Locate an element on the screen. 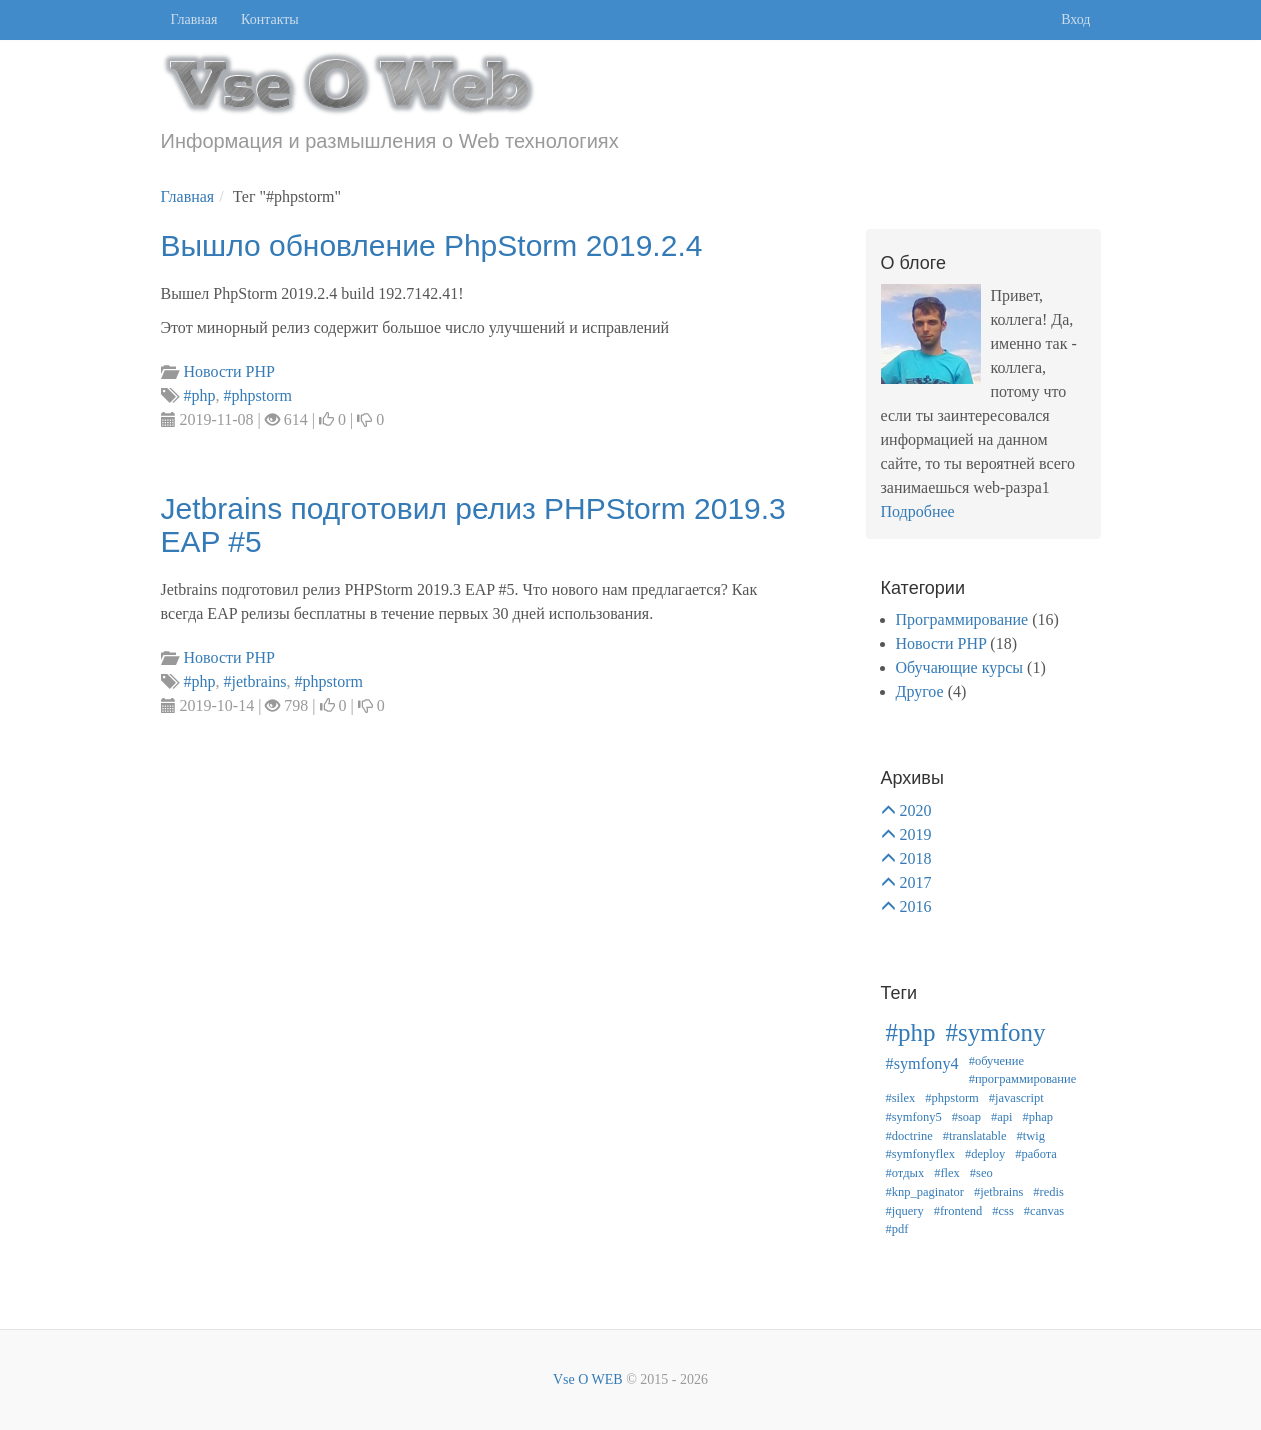  #css is located at coordinates (1003, 1211).